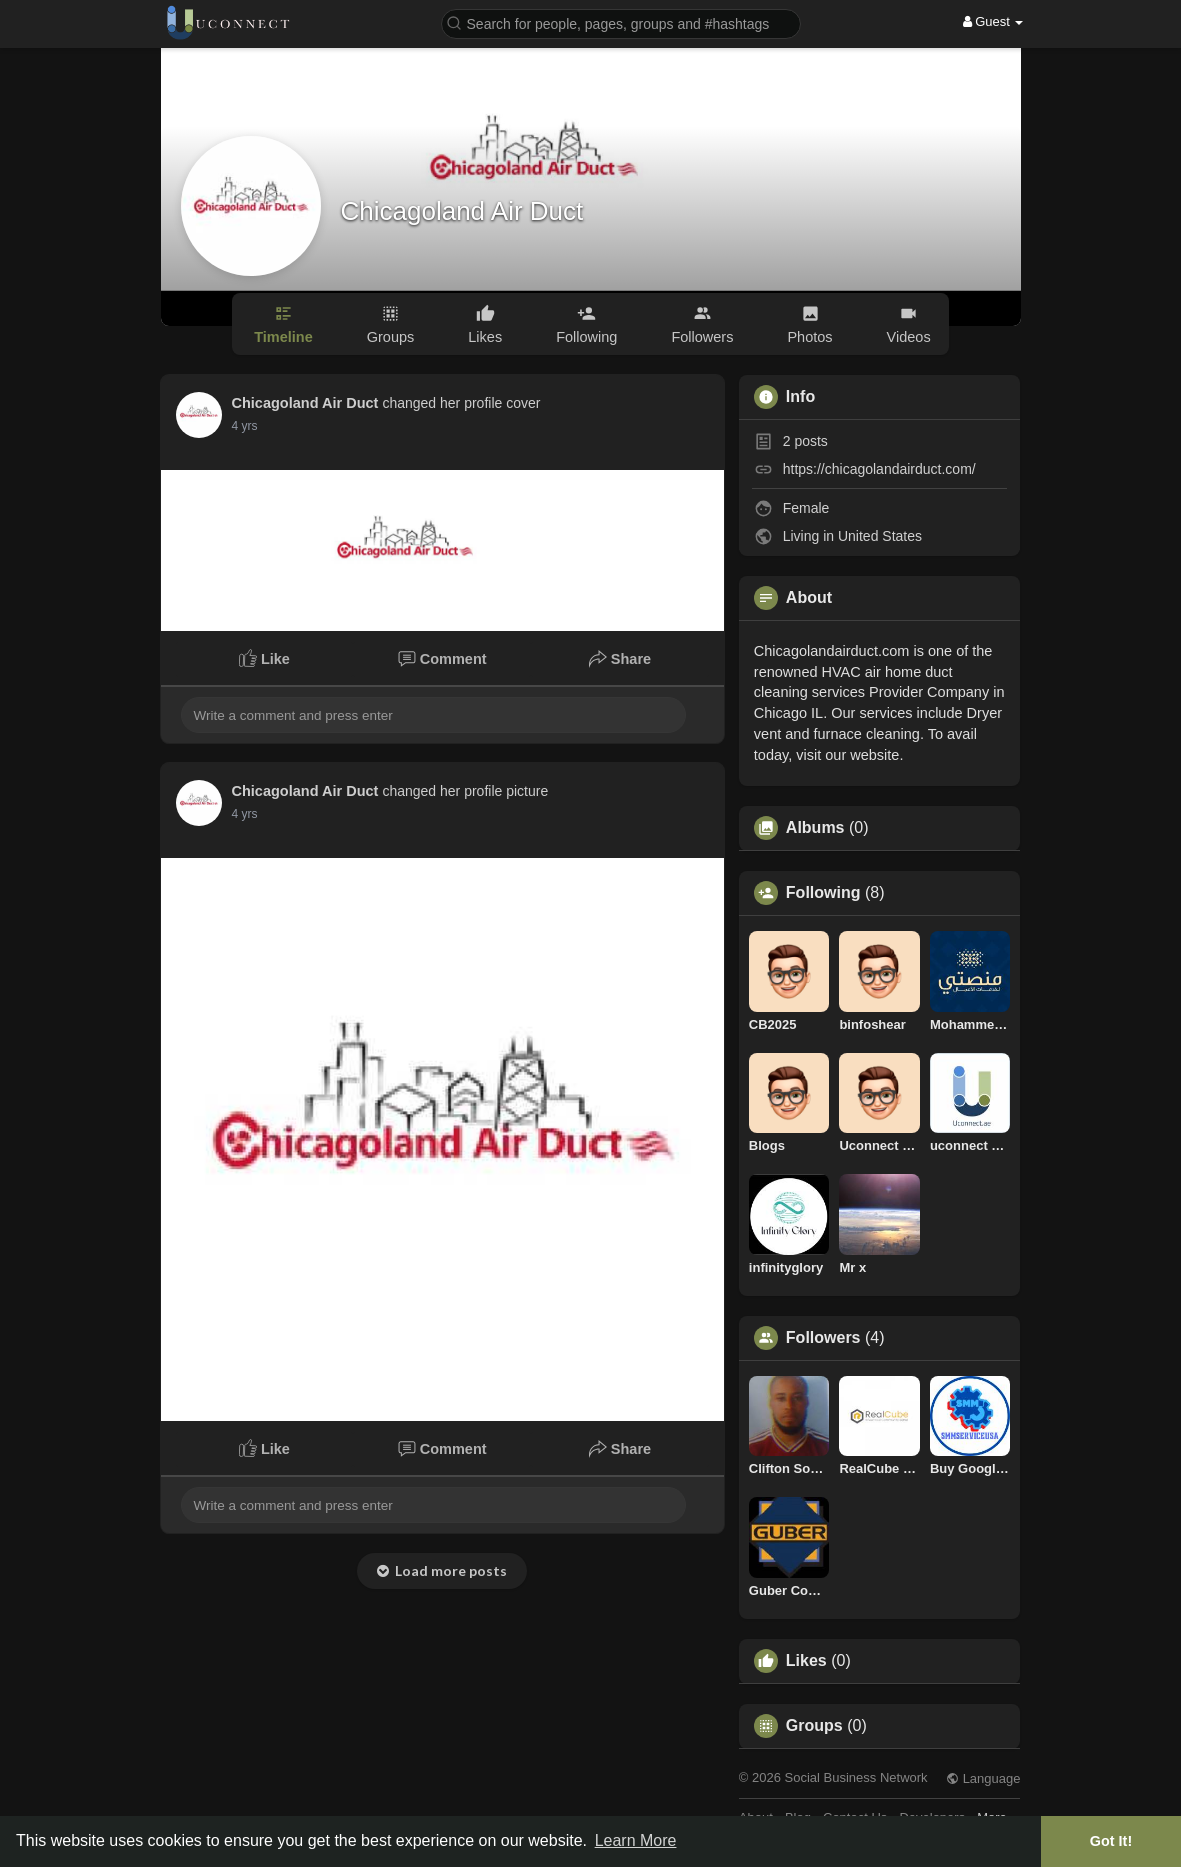 This screenshot has height=1867, width=1181. What do you see at coordinates (245, 426) in the screenshot?
I see `3 yrs` at bounding box center [245, 426].